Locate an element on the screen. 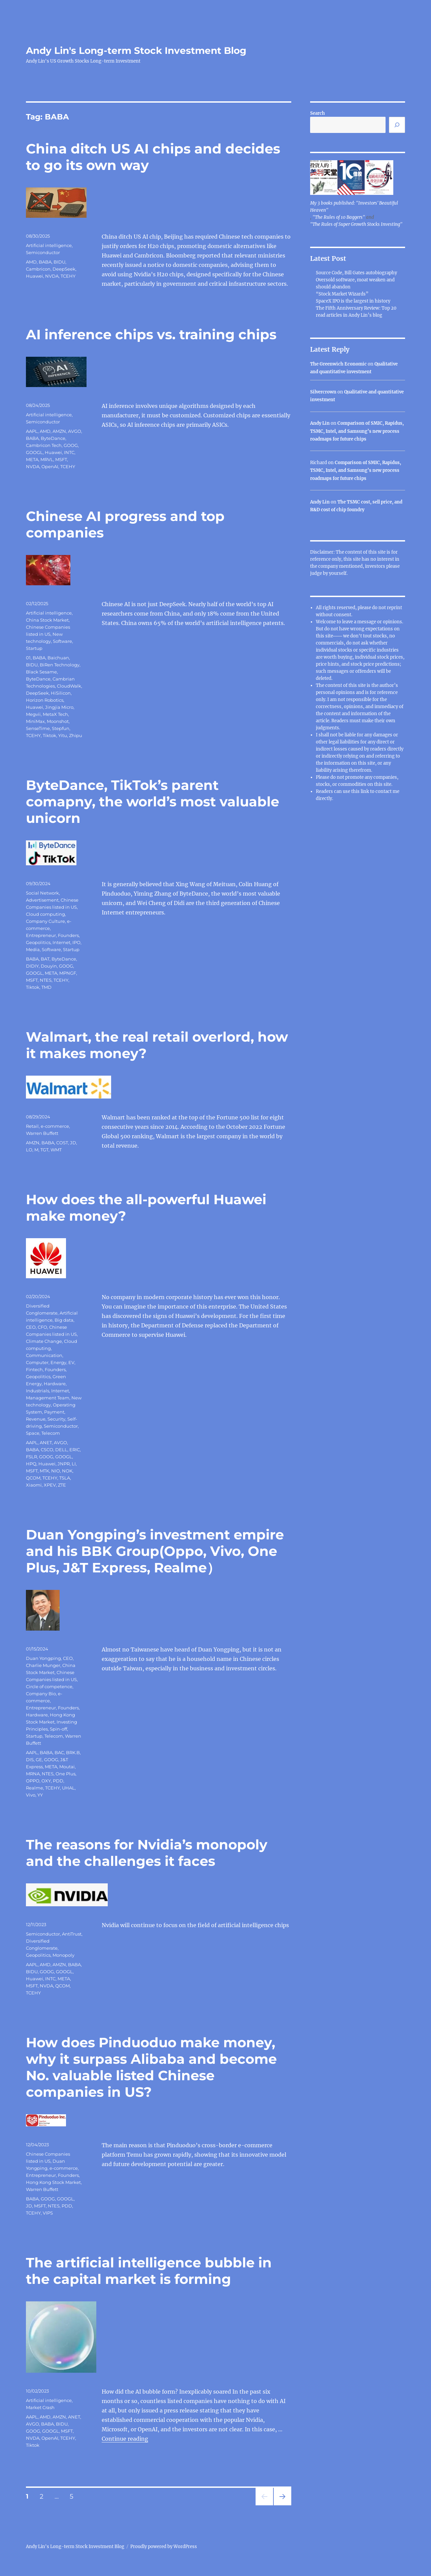 The width and height of the screenshot is (431, 2576). NIO is located at coordinates (55, 1470).